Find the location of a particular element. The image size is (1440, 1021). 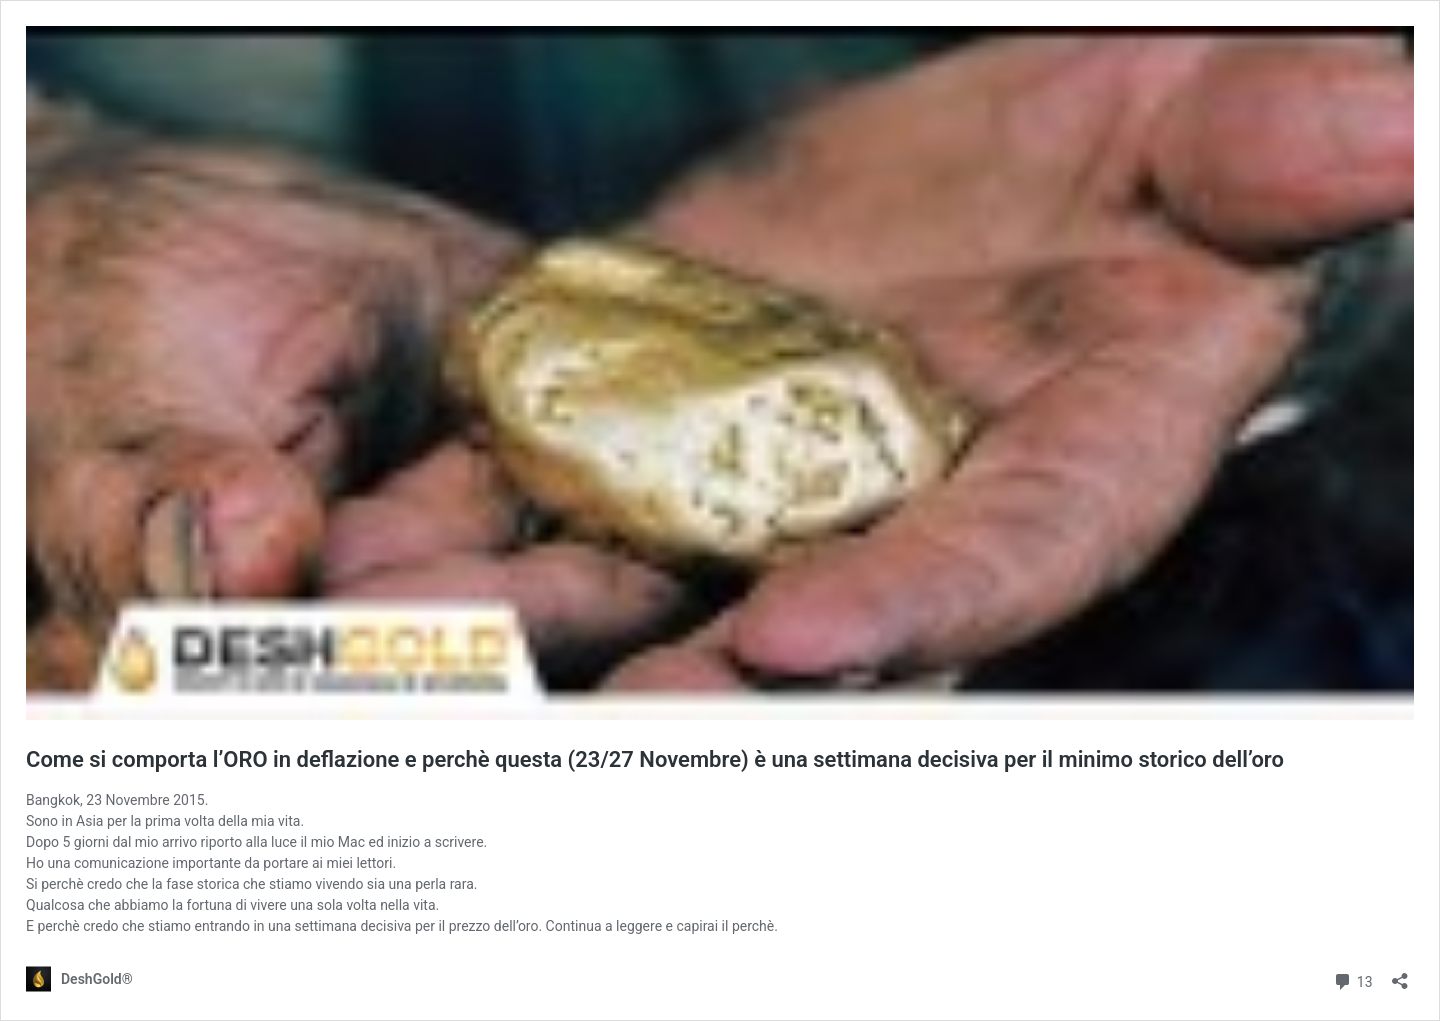

13 is located at coordinates (1352, 979).